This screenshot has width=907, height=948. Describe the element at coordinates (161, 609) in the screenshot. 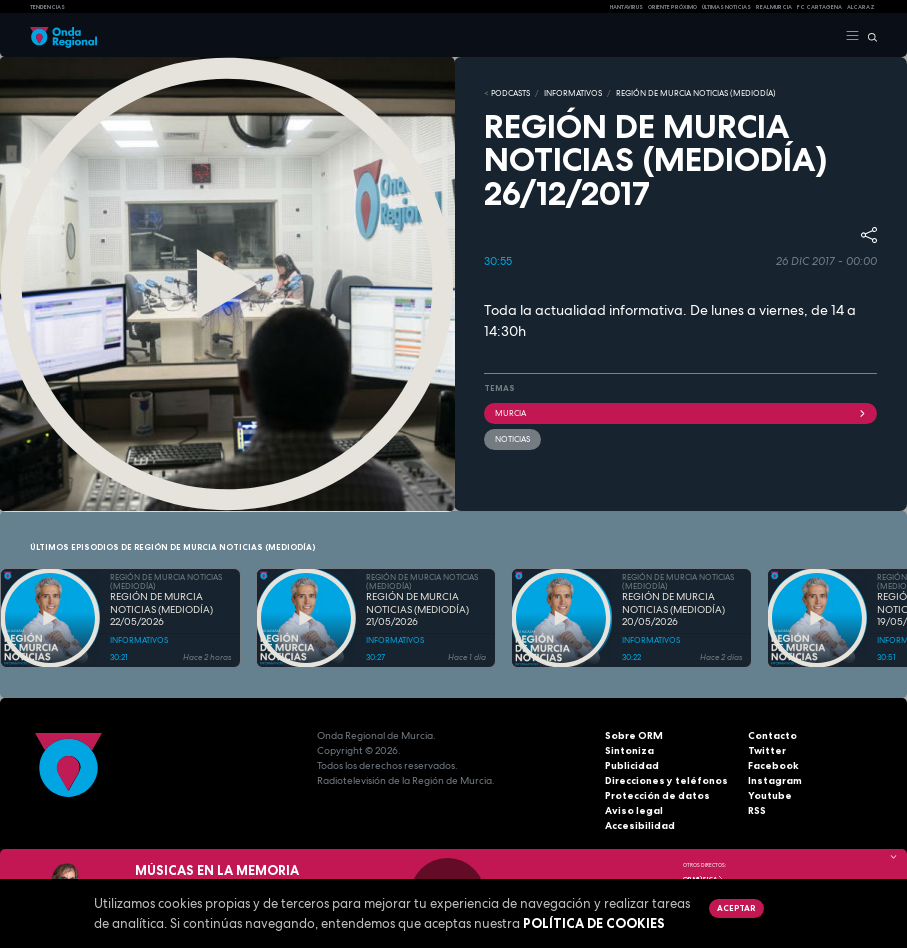

I see `REGIÓN DE MURCIA NOTICIAS (MEDIODÍA) 22/05/2026` at that location.